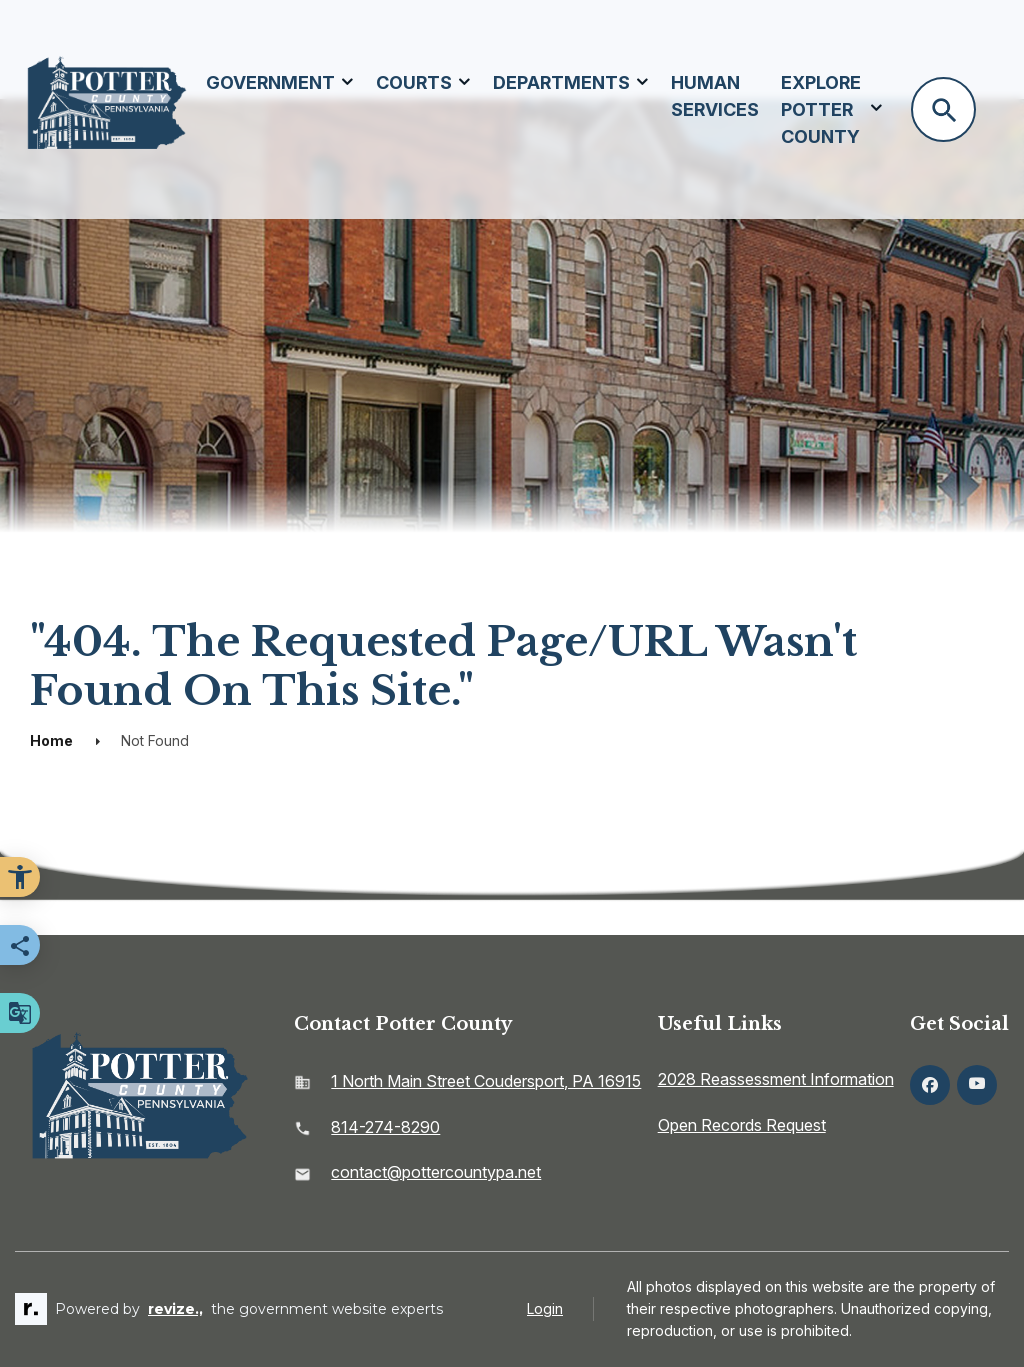 The height and width of the screenshot is (1367, 1024). What do you see at coordinates (414, 82) in the screenshot?
I see `Courts` at bounding box center [414, 82].